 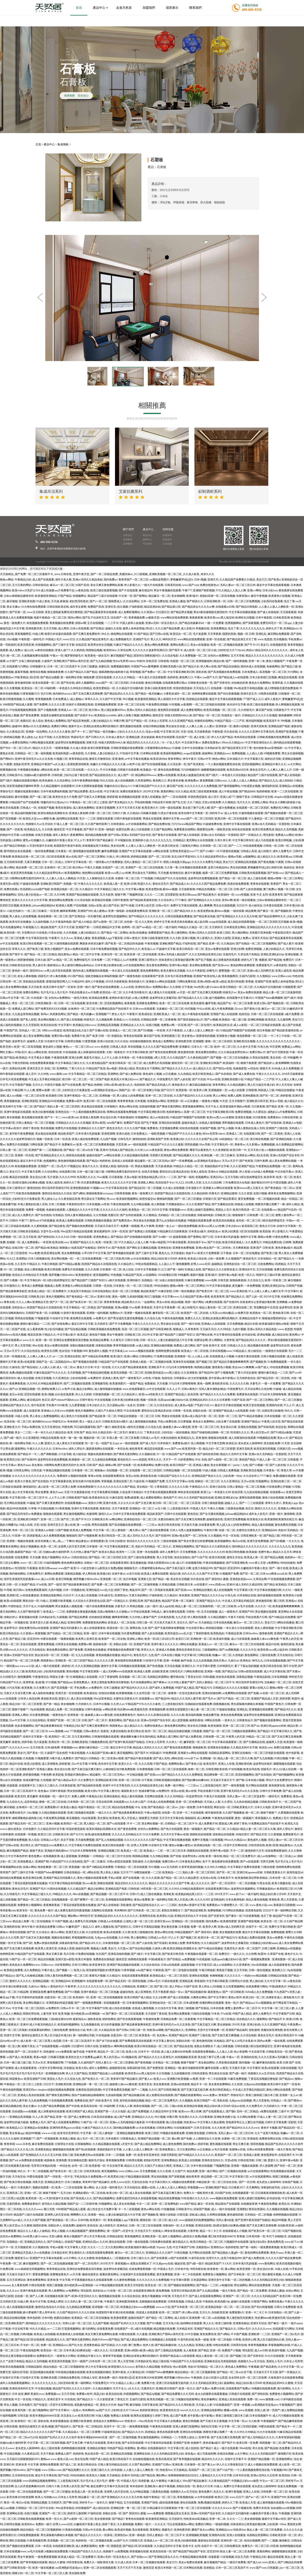 What do you see at coordinates (223, 2192) in the screenshot?
I see `2020国产在线` at bounding box center [223, 2192].